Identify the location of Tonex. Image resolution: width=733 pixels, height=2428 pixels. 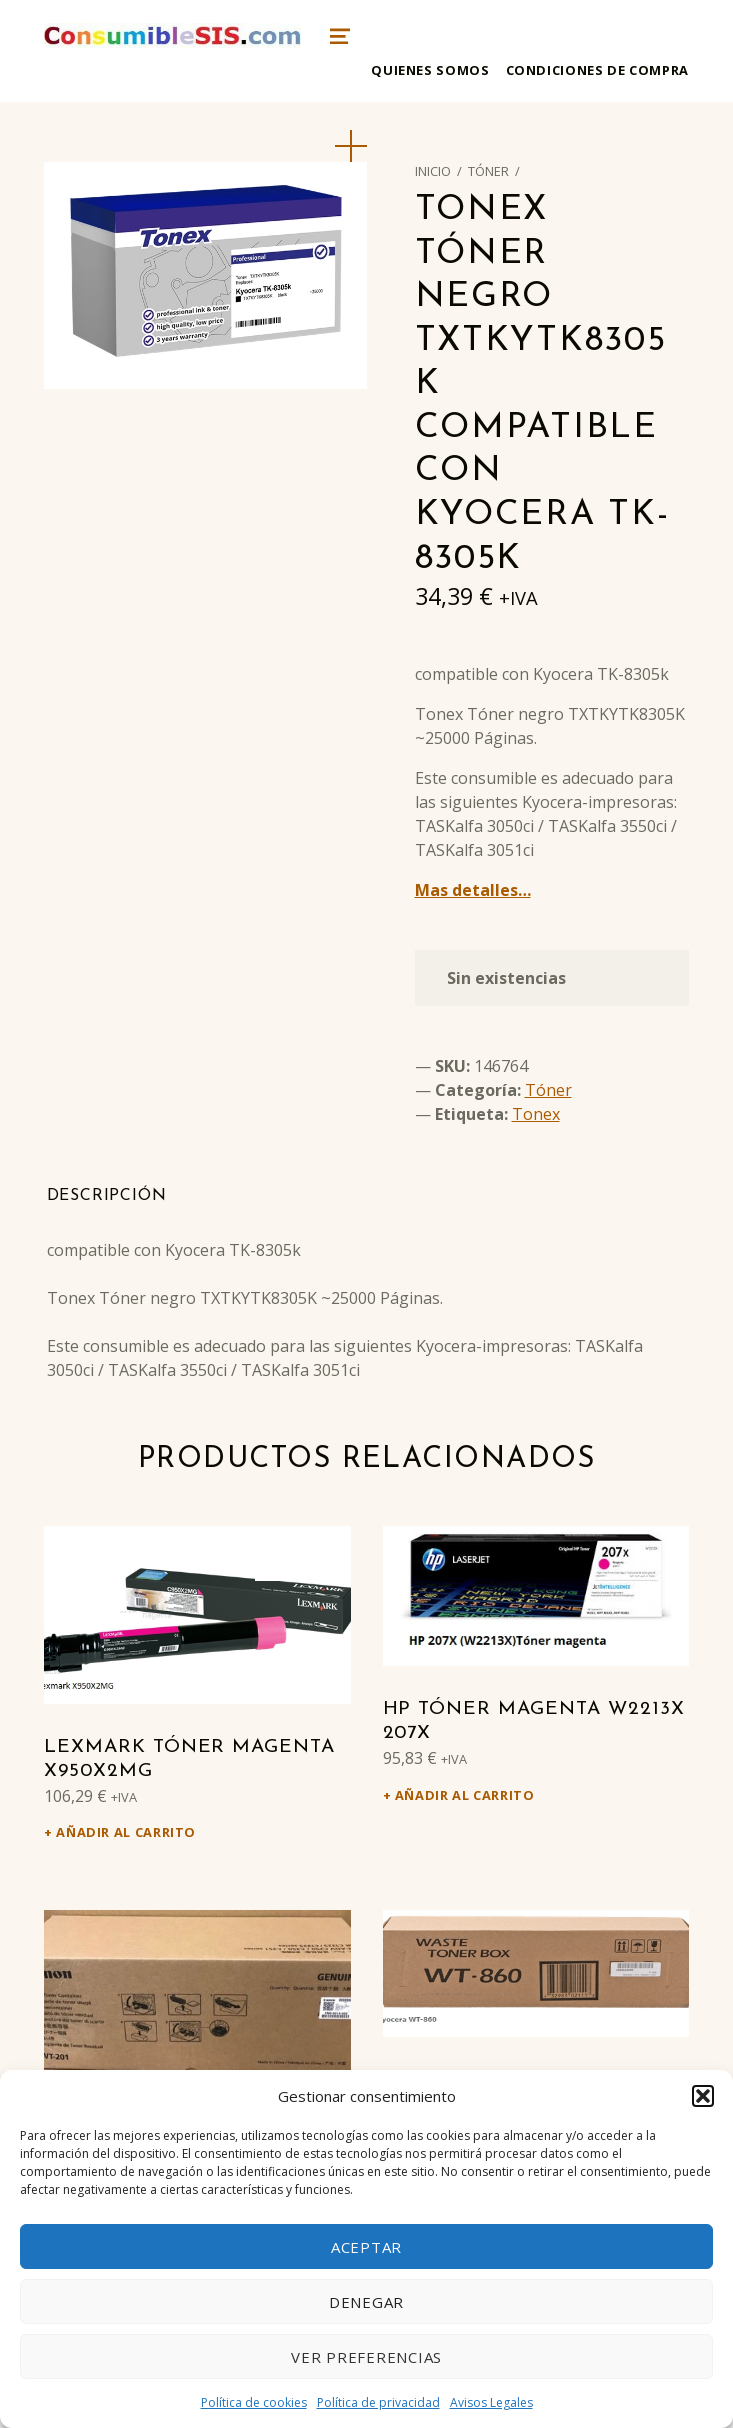
(536, 1114).